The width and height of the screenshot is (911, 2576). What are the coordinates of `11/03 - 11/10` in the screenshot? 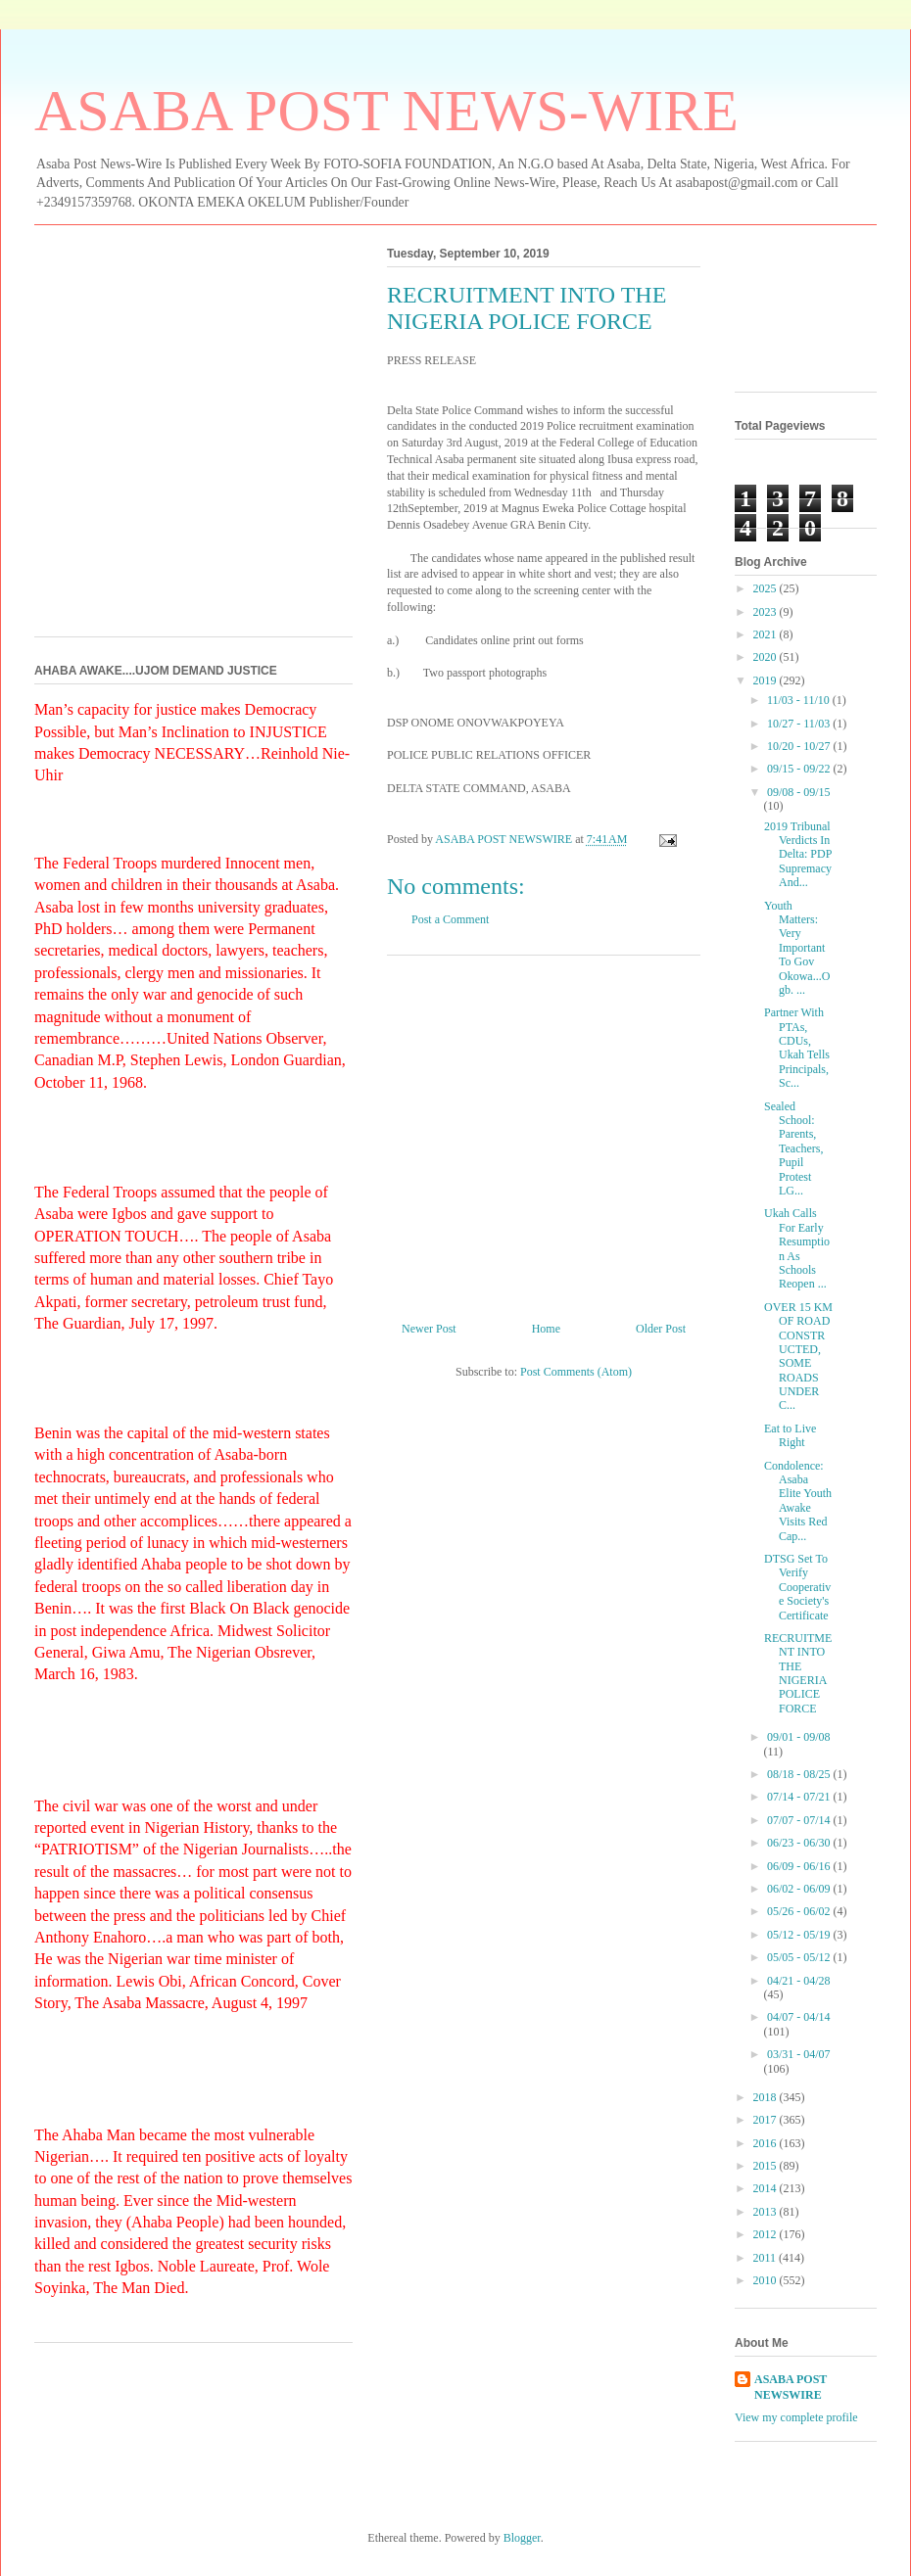 It's located at (800, 700).